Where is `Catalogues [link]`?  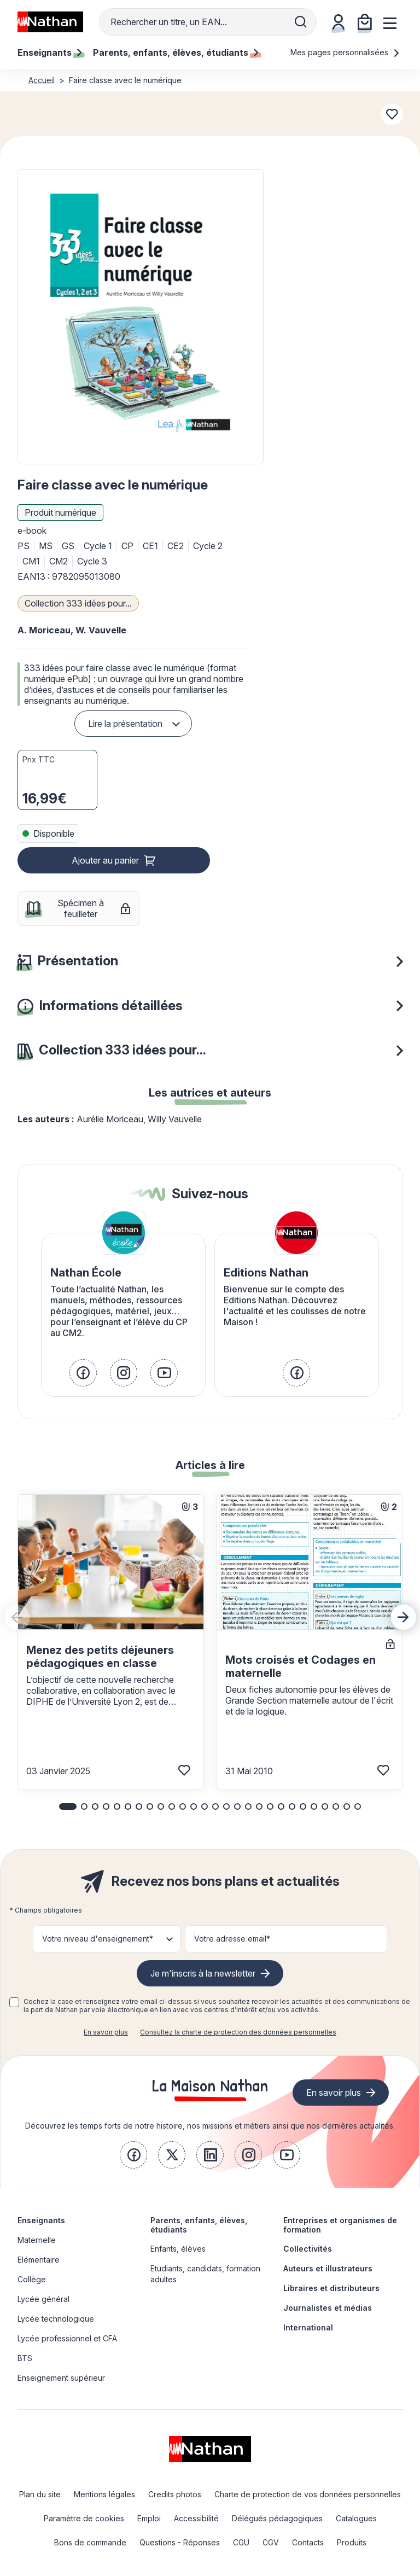 Catalogues [link] is located at coordinates (356, 2518).